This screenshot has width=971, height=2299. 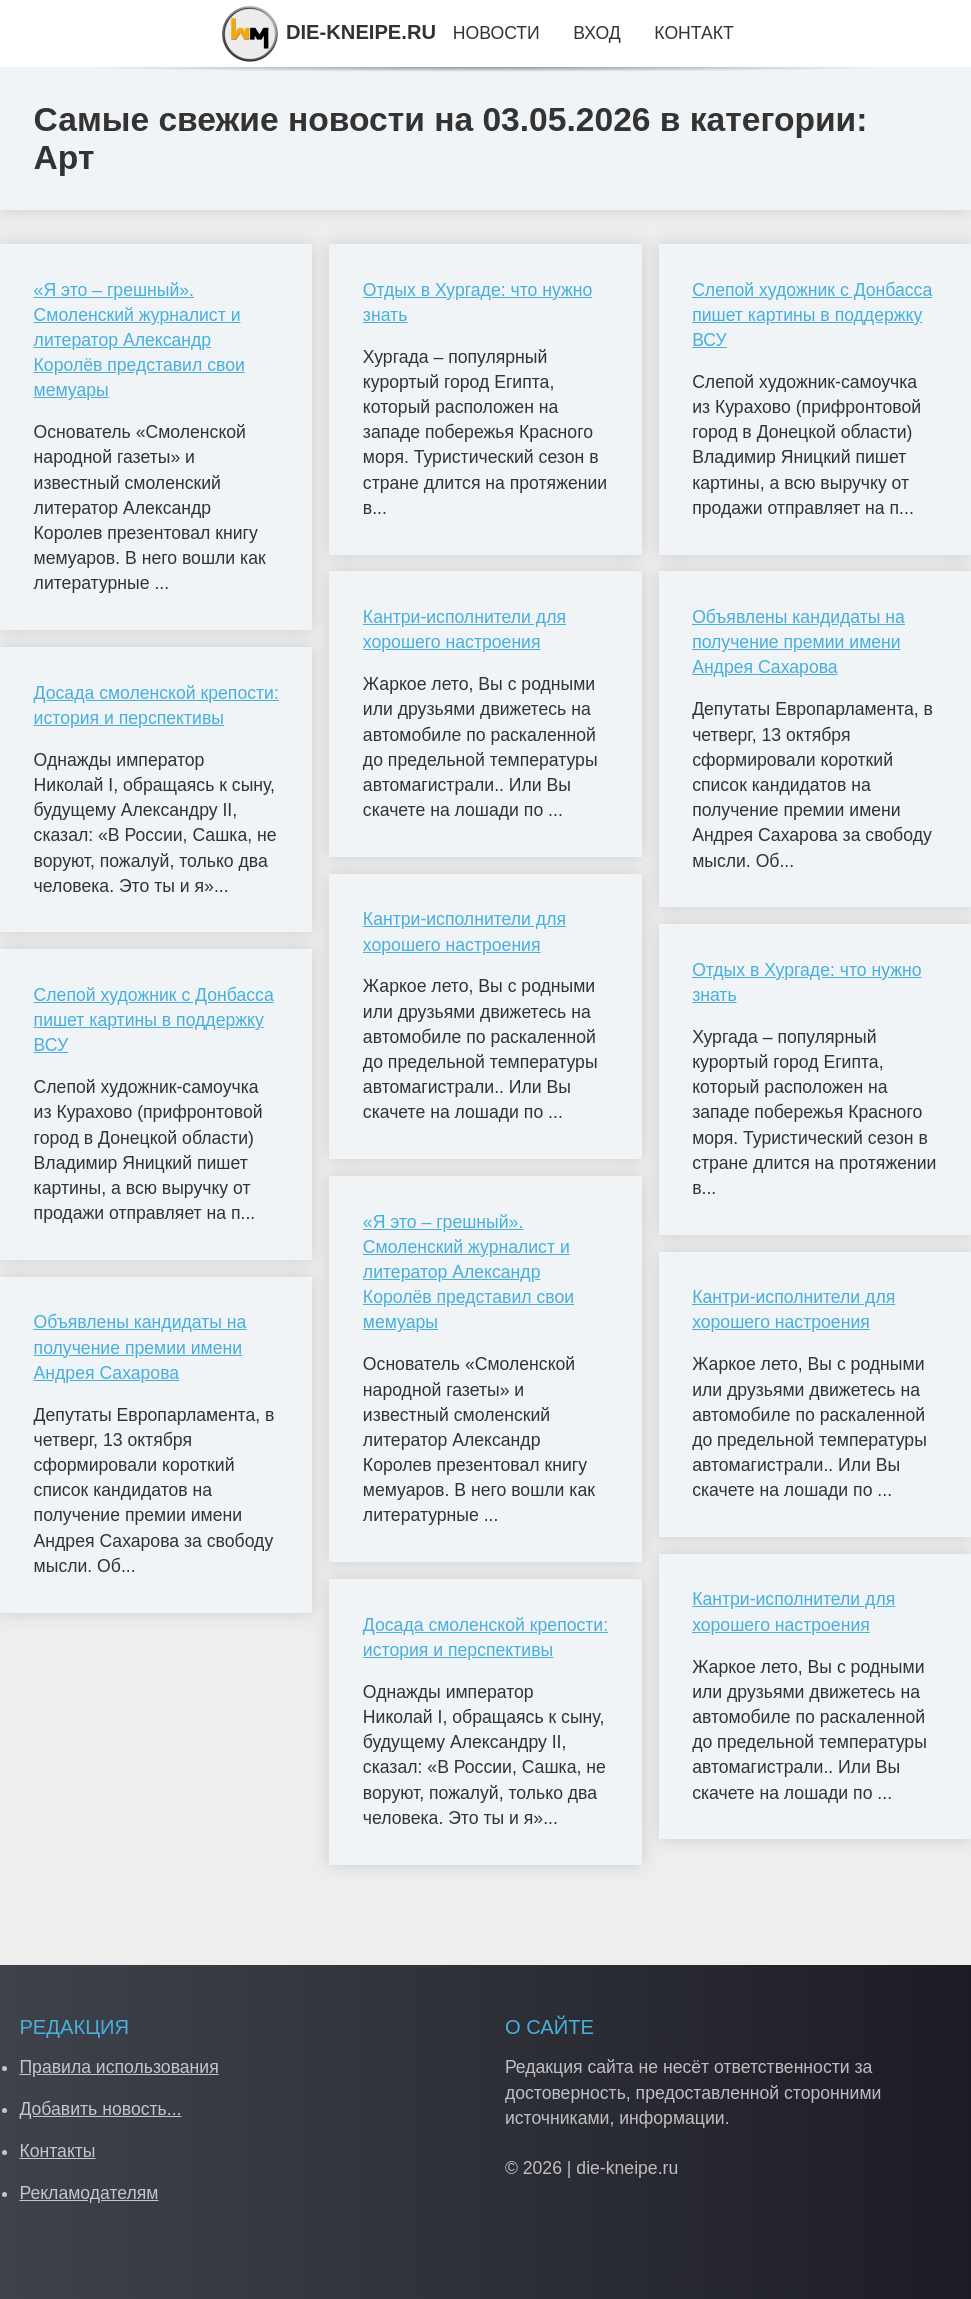 What do you see at coordinates (140, 1347) in the screenshot?
I see `Объявлены кандидаты на получение премии имени Андрея Сахарова` at bounding box center [140, 1347].